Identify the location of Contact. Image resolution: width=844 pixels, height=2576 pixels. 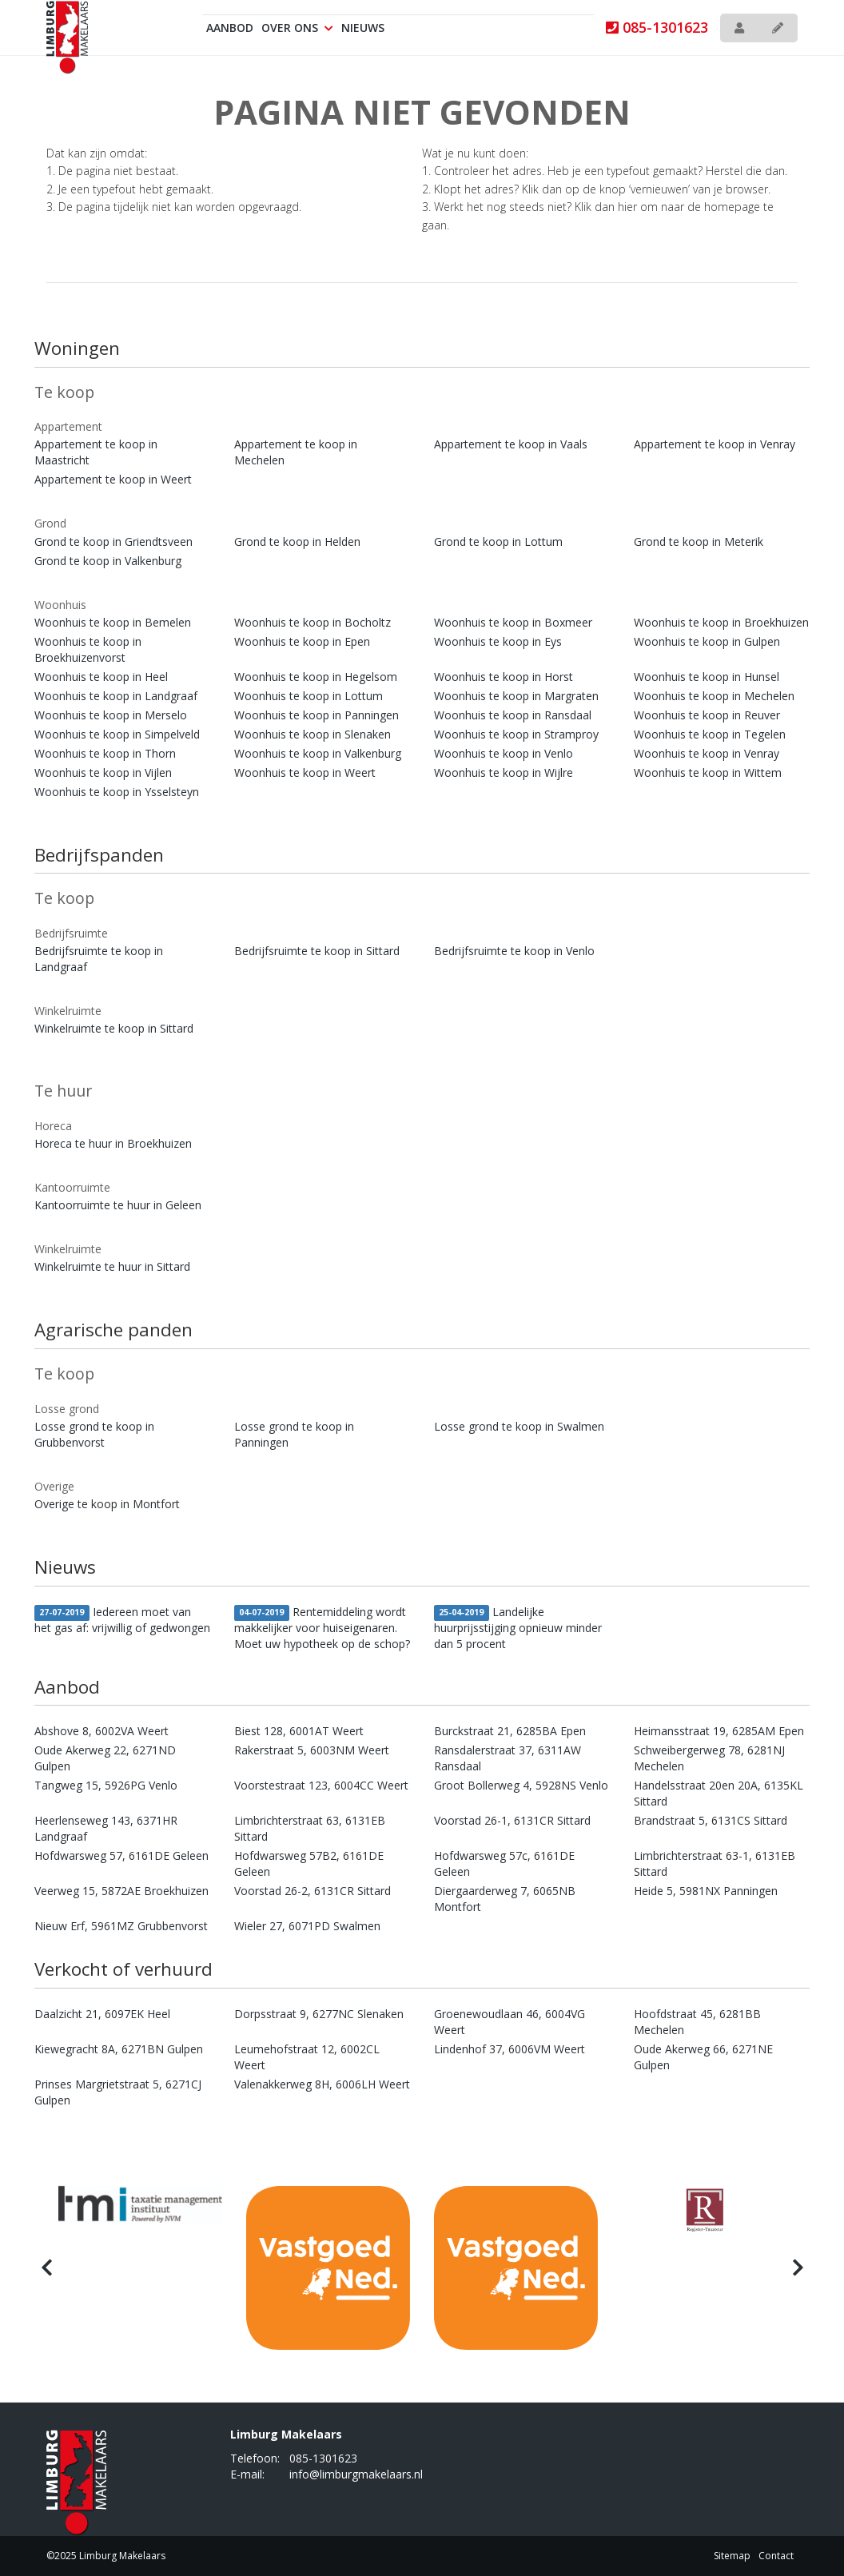
(776, 2555).